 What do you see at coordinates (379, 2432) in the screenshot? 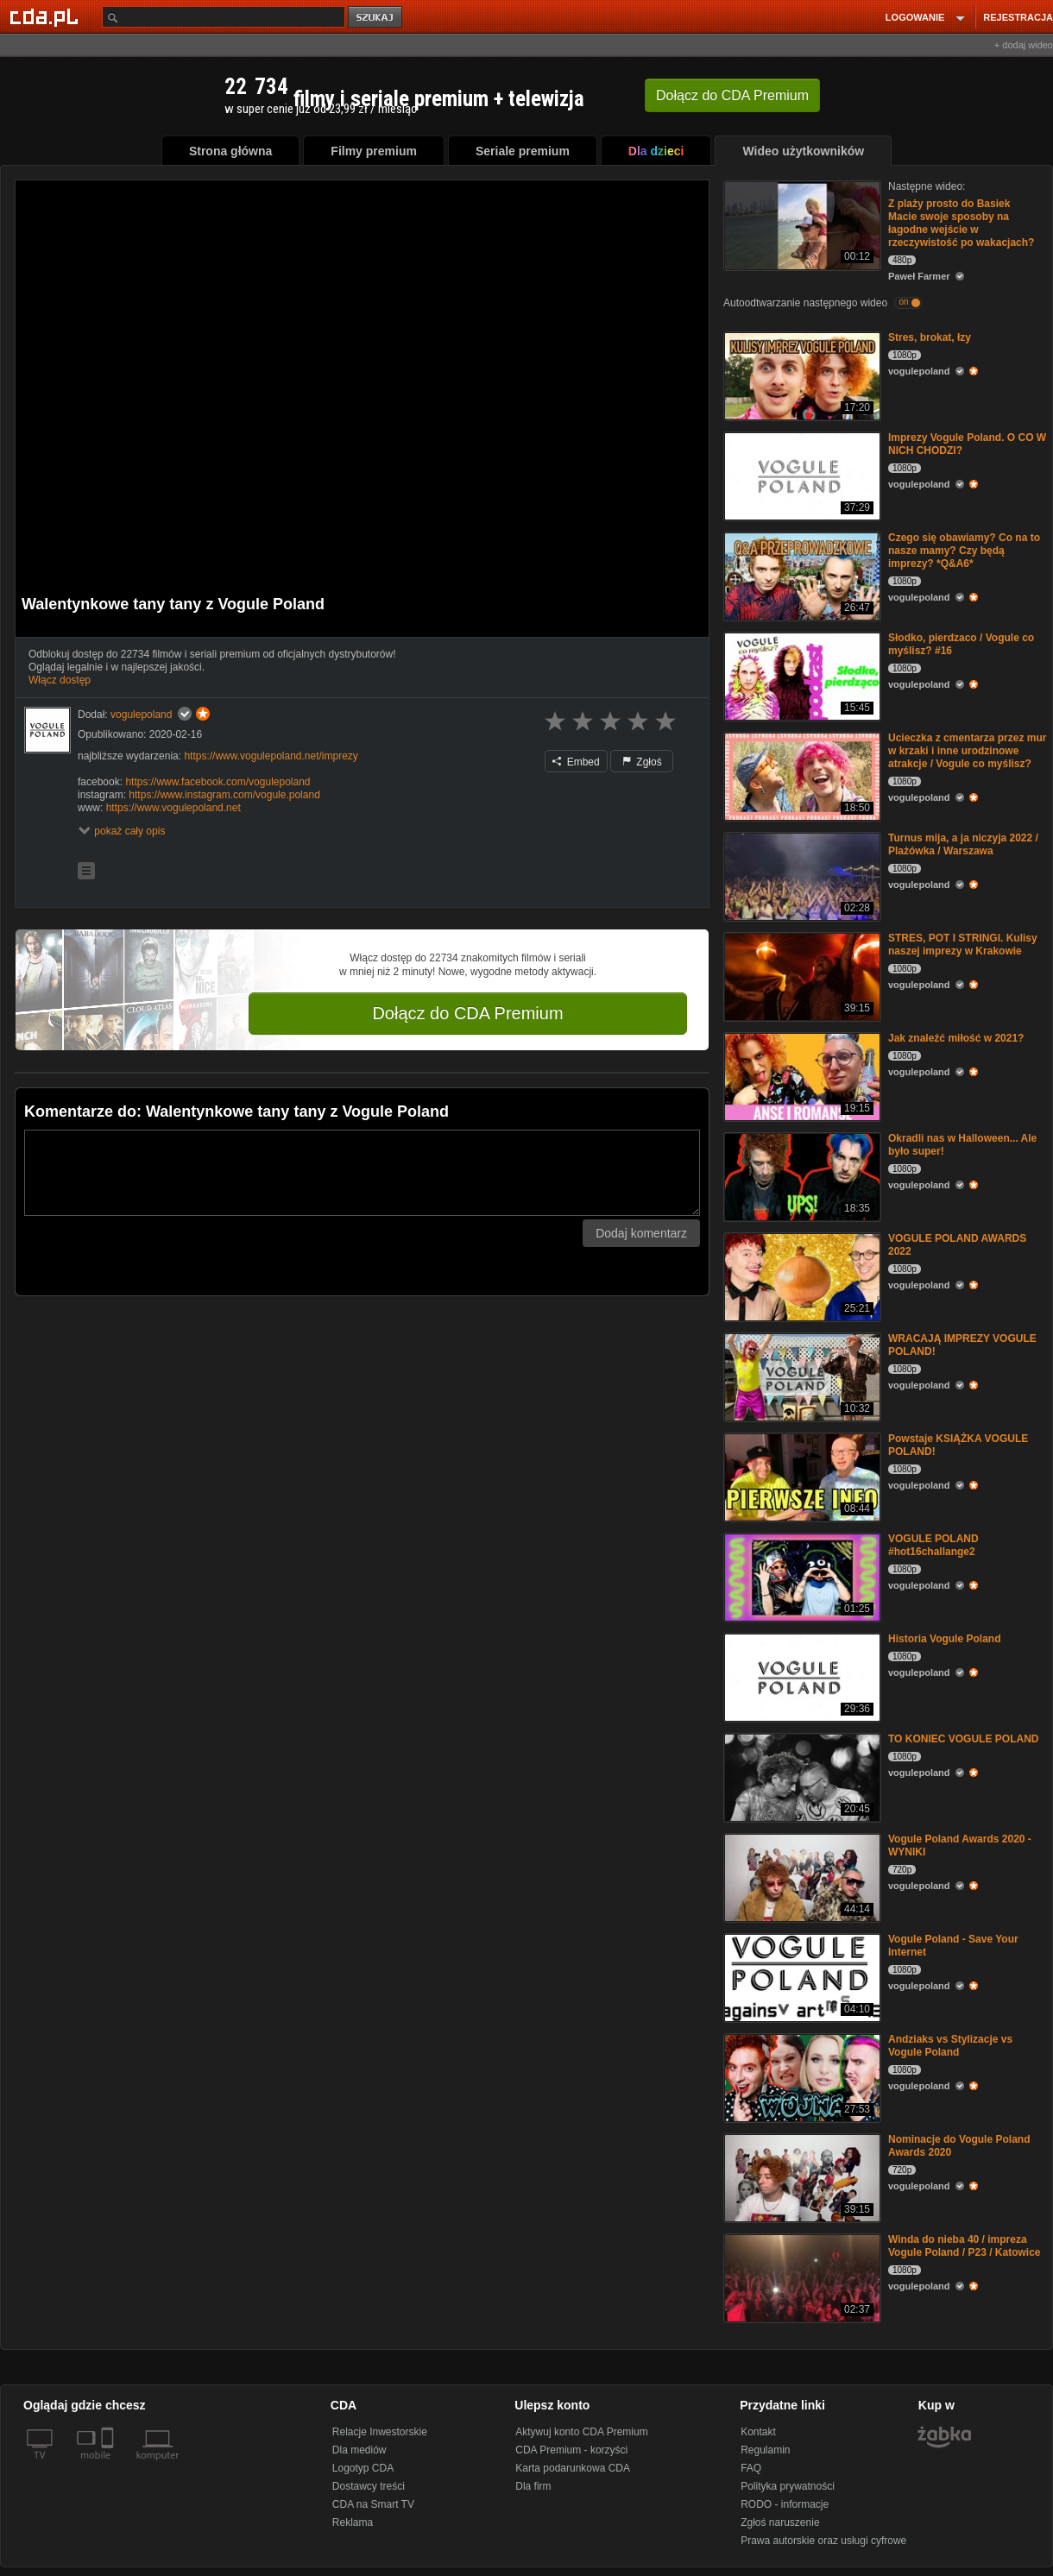
I see `Relacje Inwestorskie` at bounding box center [379, 2432].